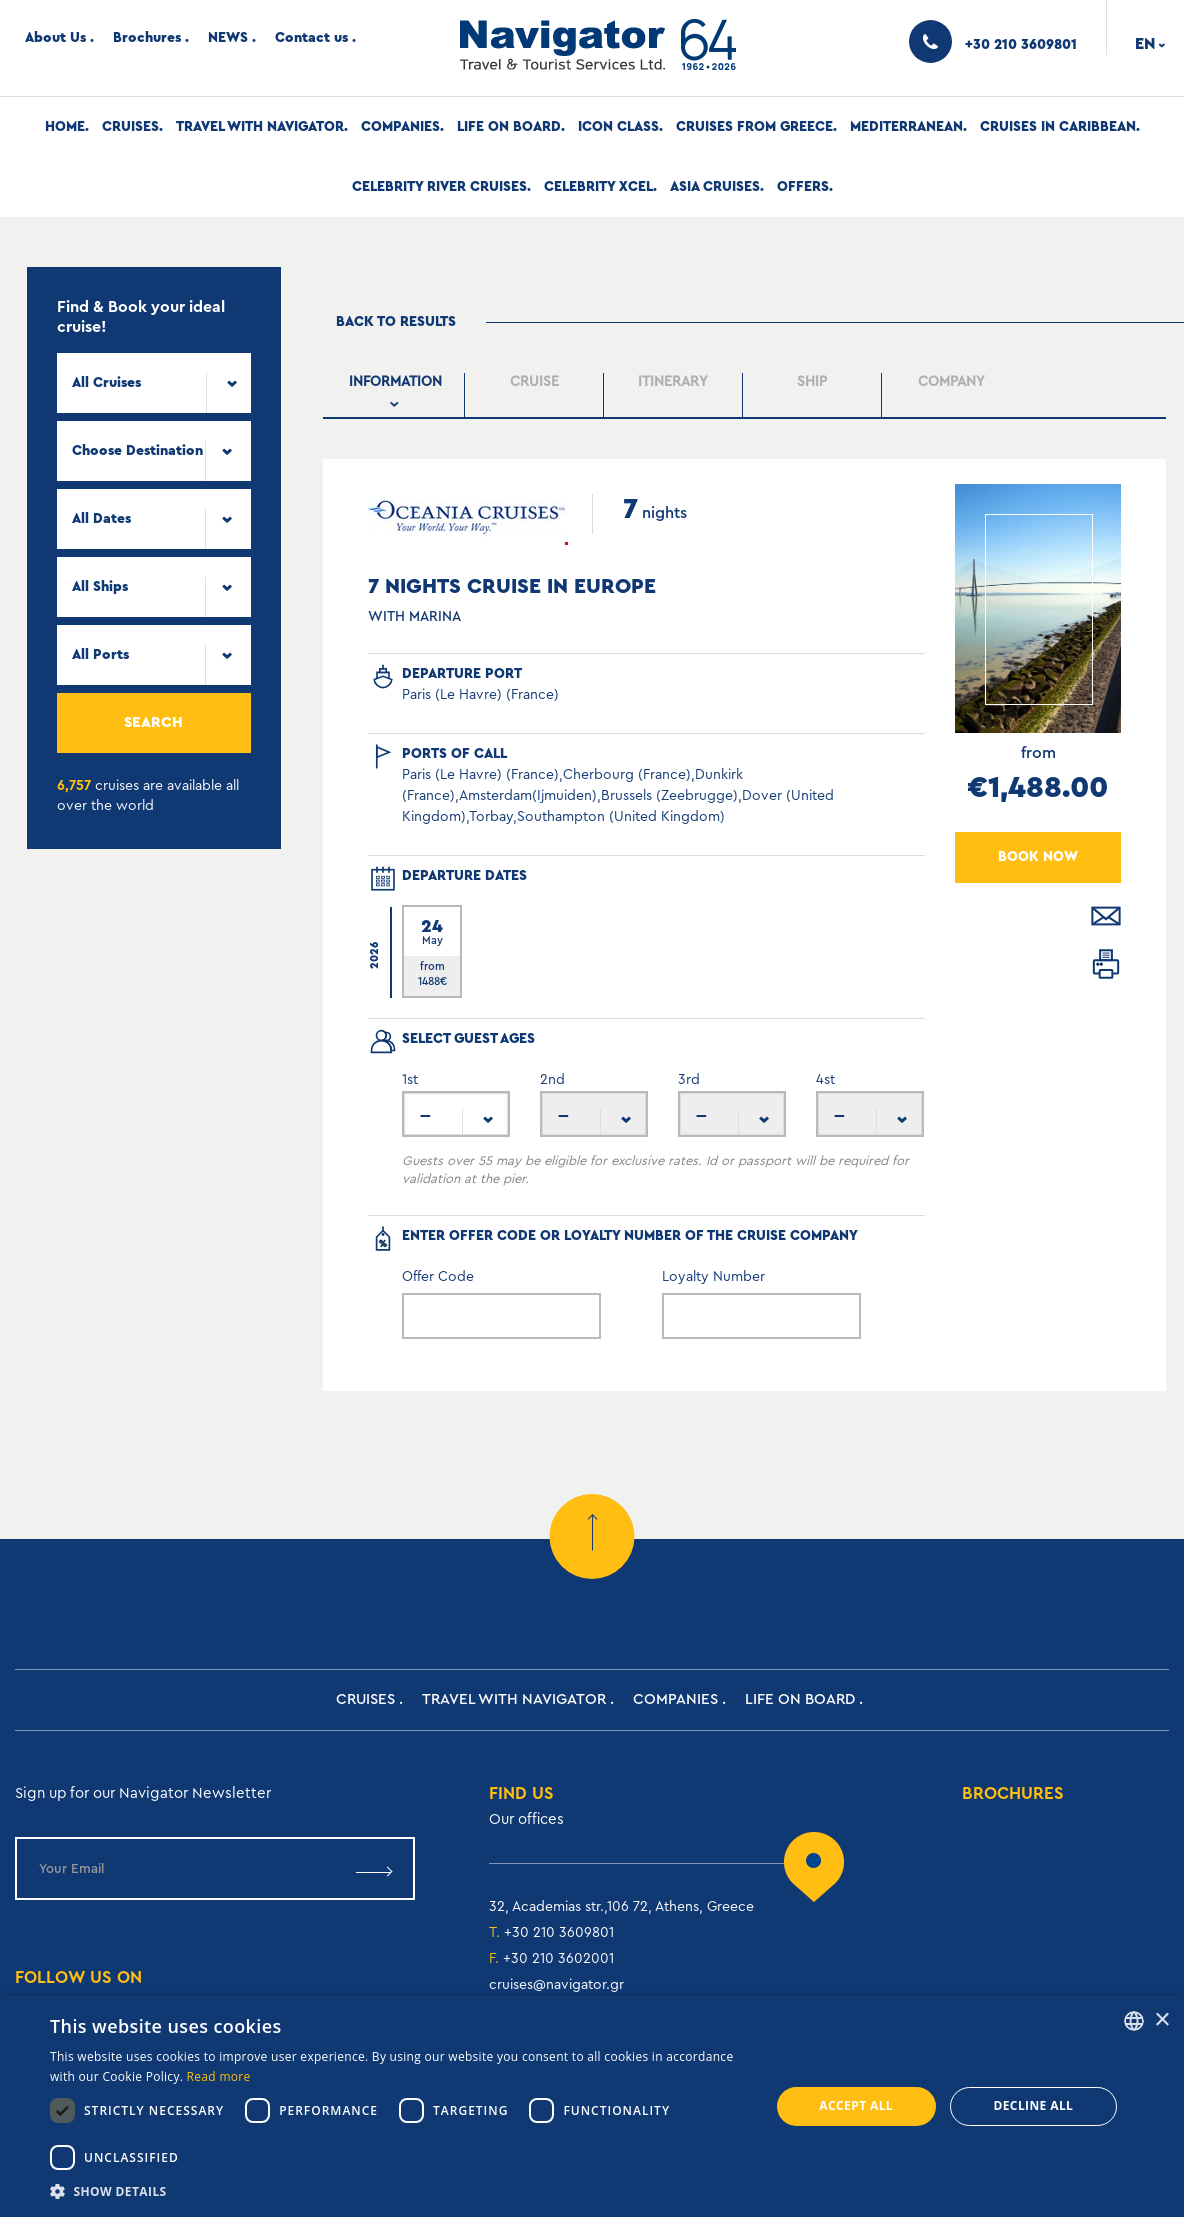 This screenshot has height=2217, width=1184. What do you see at coordinates (396, 322) in the screenshot?
I see `Back to results` at bounding box center [396, 322].